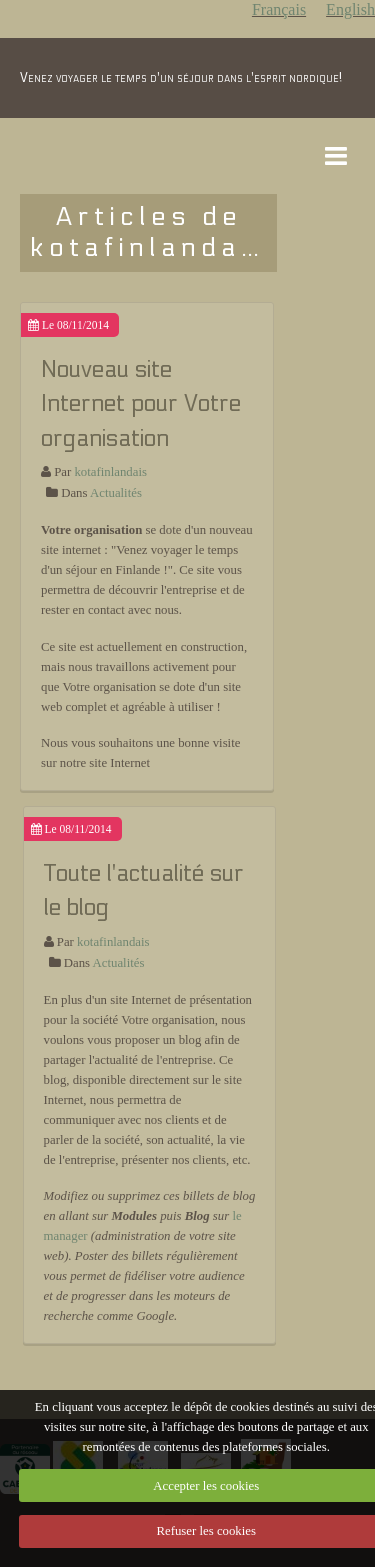 Image resolution: width=375 pixels, height=1567 pixels. I want to click on Nouveau site Internet pour Votre organisation, so click(141, 404).